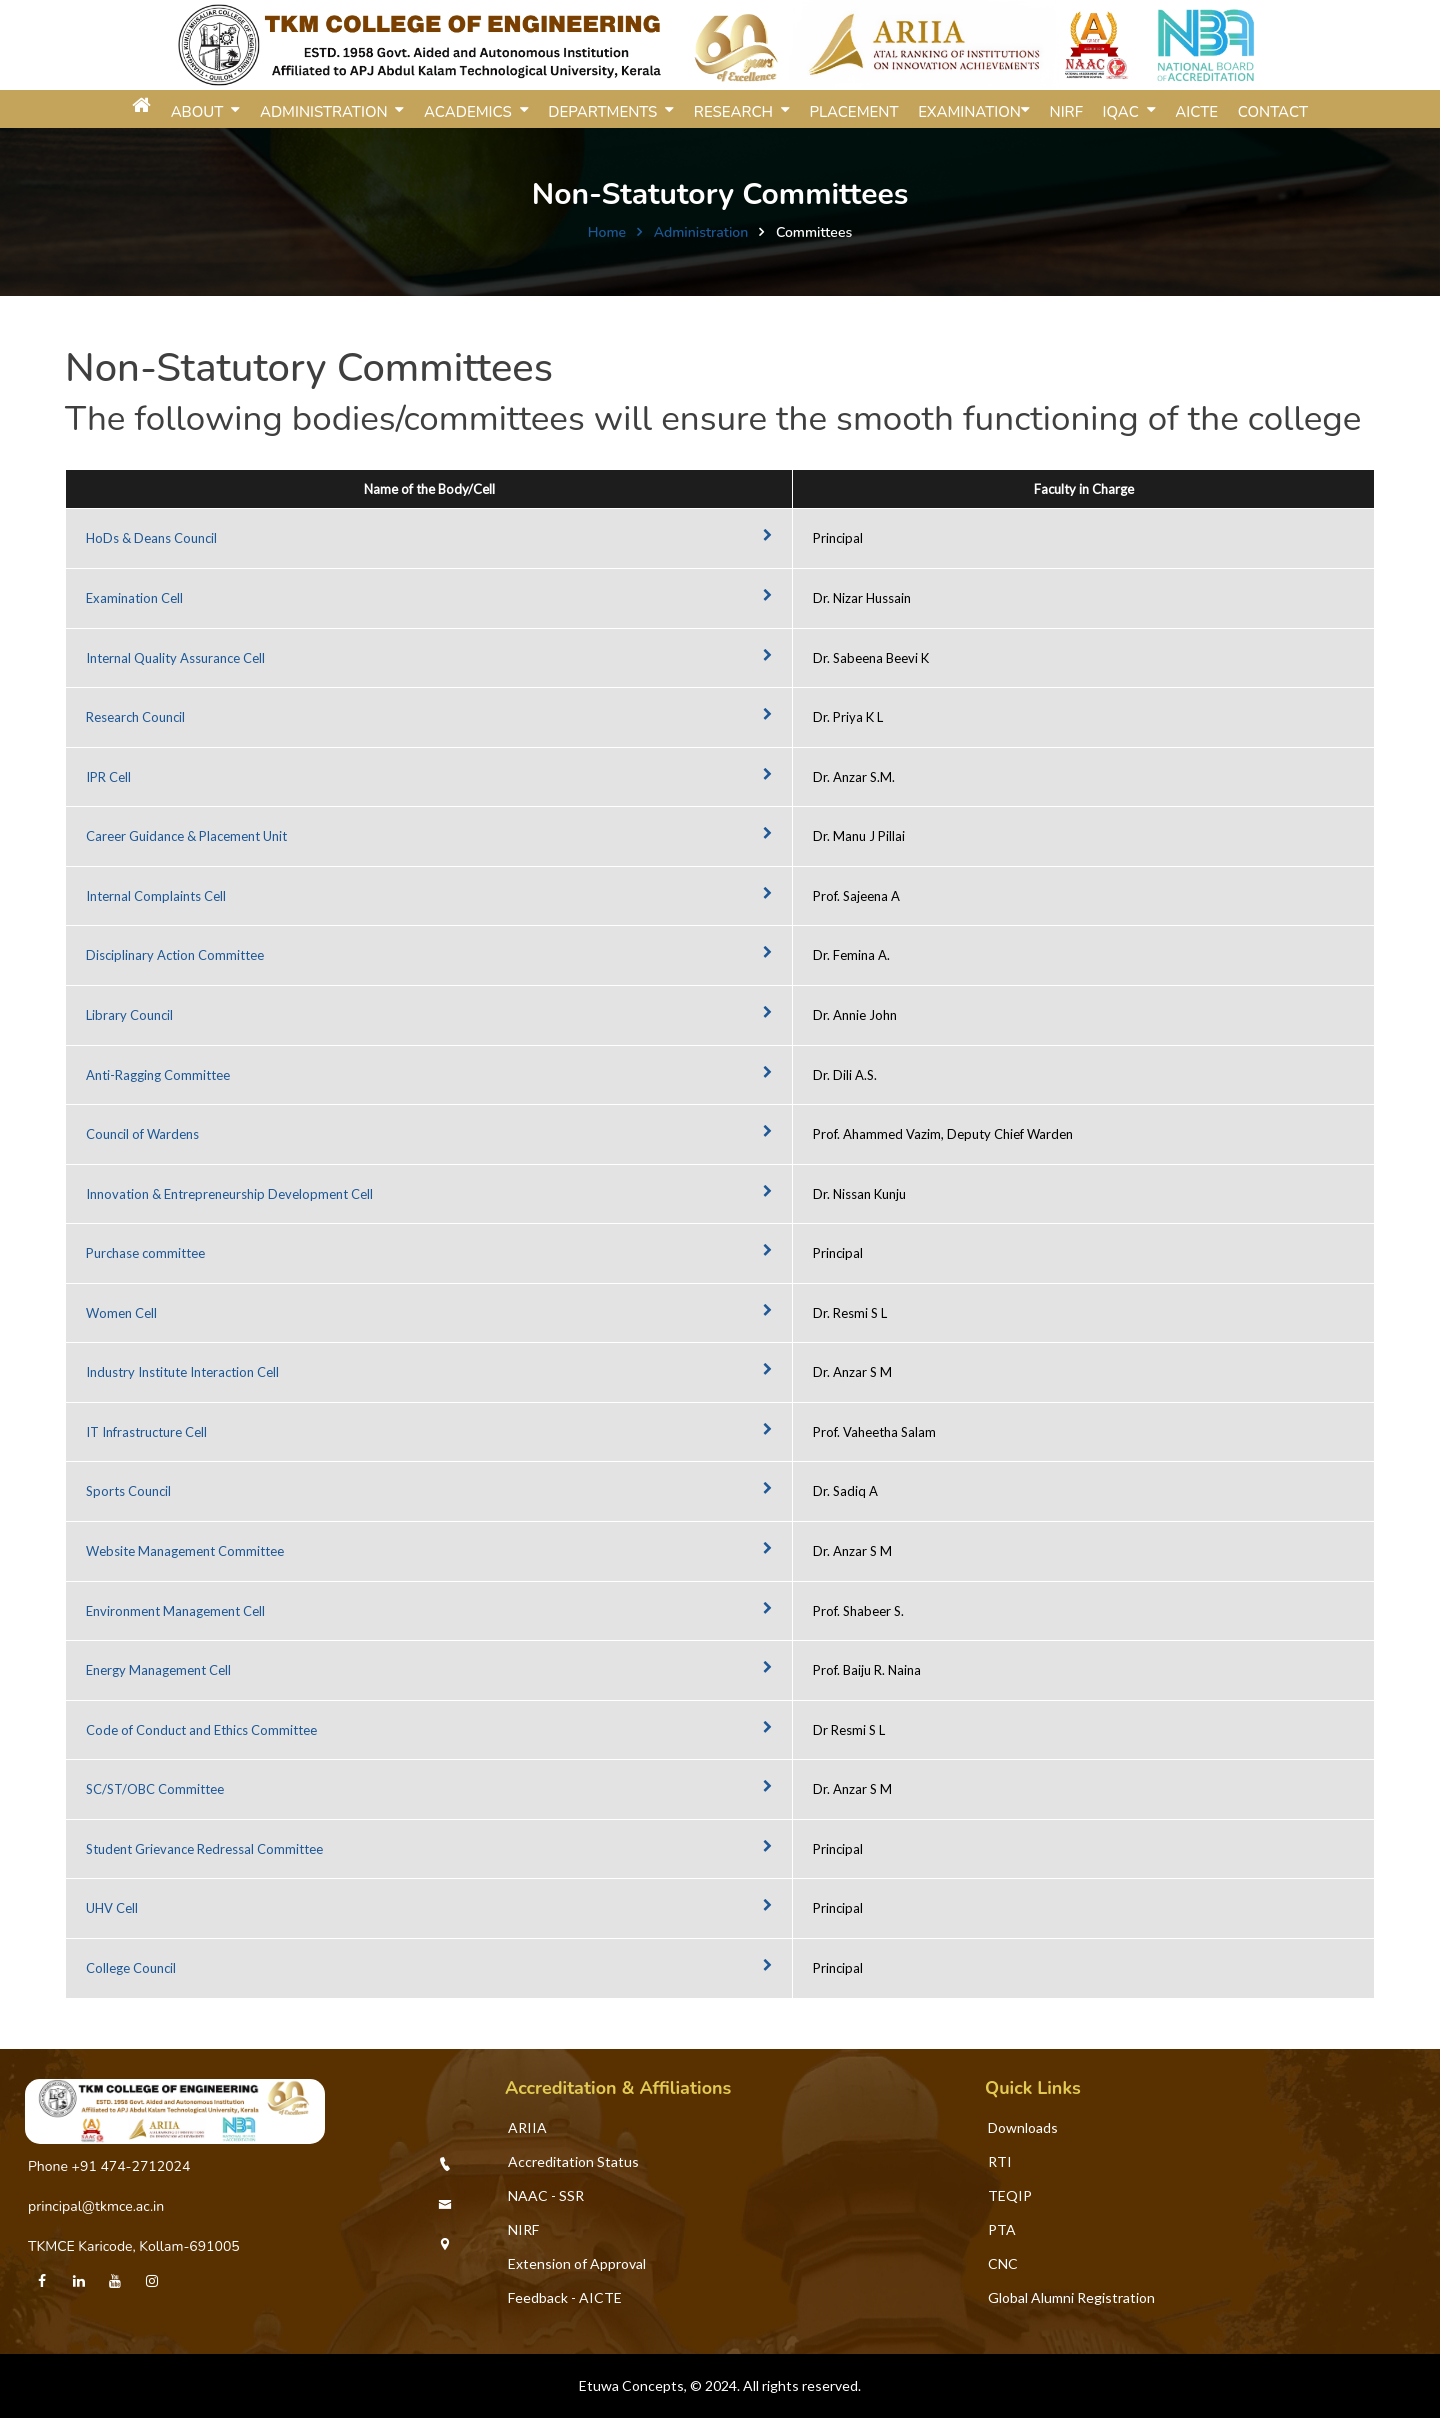  I want to click on Global Alumni Registration, so click(1071, 2297).